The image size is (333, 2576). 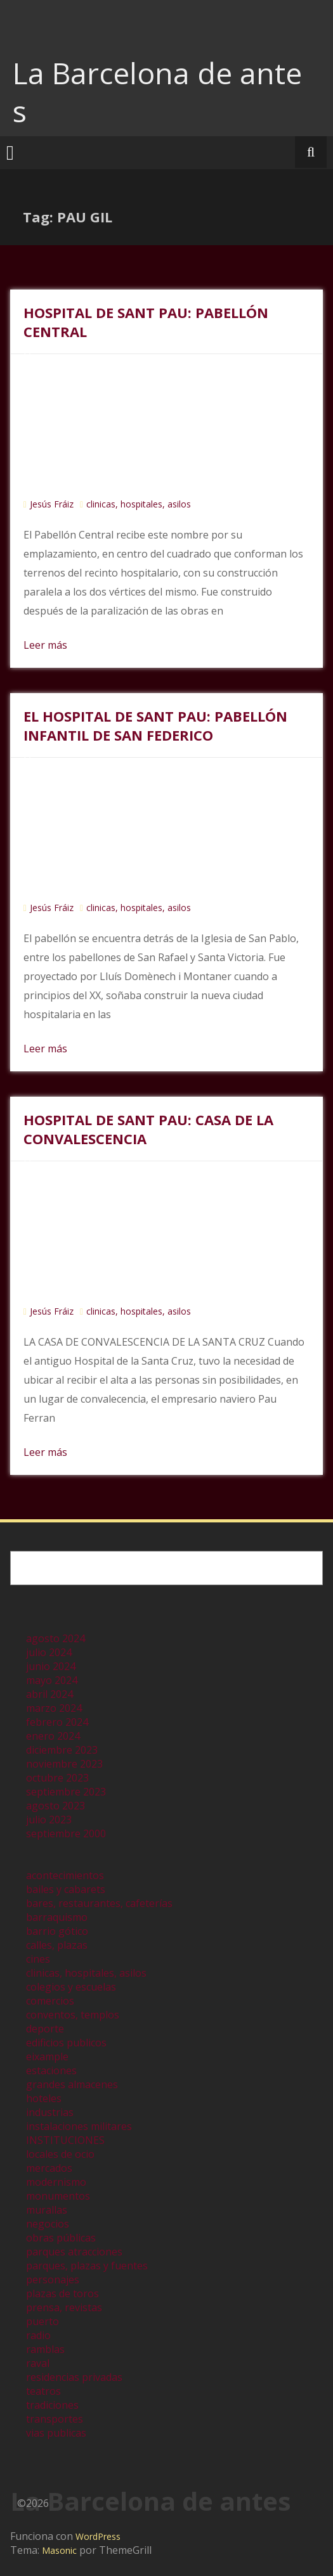 What do you see at coordinates (49, 2168) in the screenshot?
I see `mercados` at bounding box center [49, 2168].